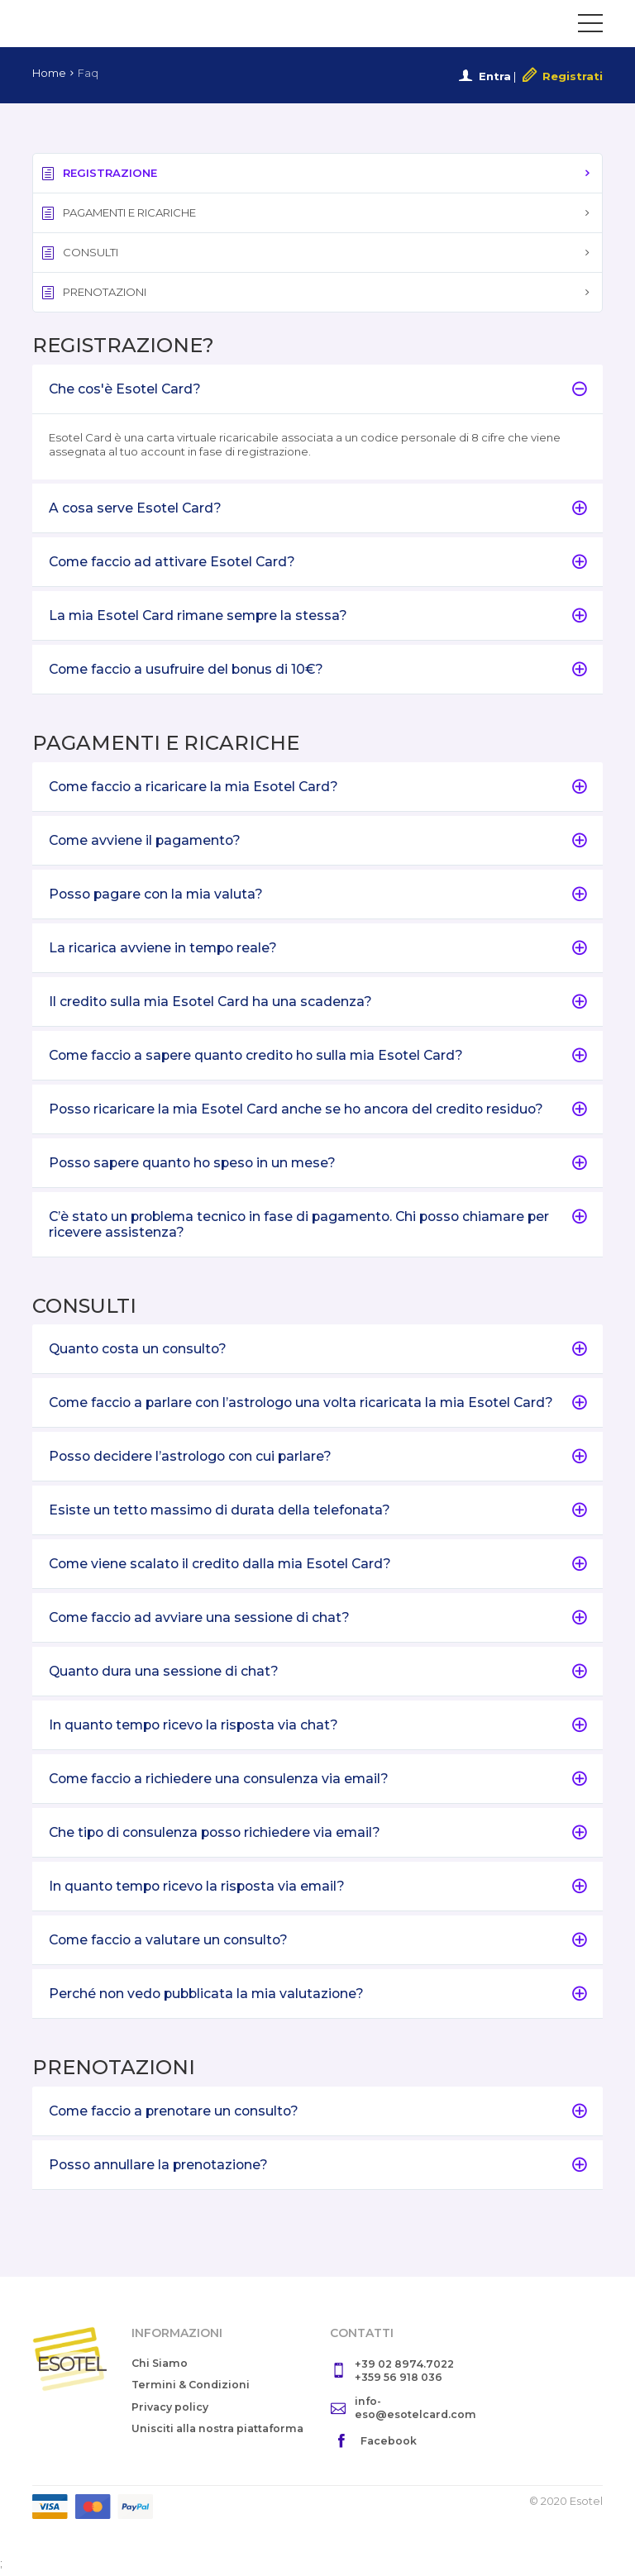 The width and height of the screenshot is (635, 2576). I want to click on +359 56 918 036, so click(400, 2383).